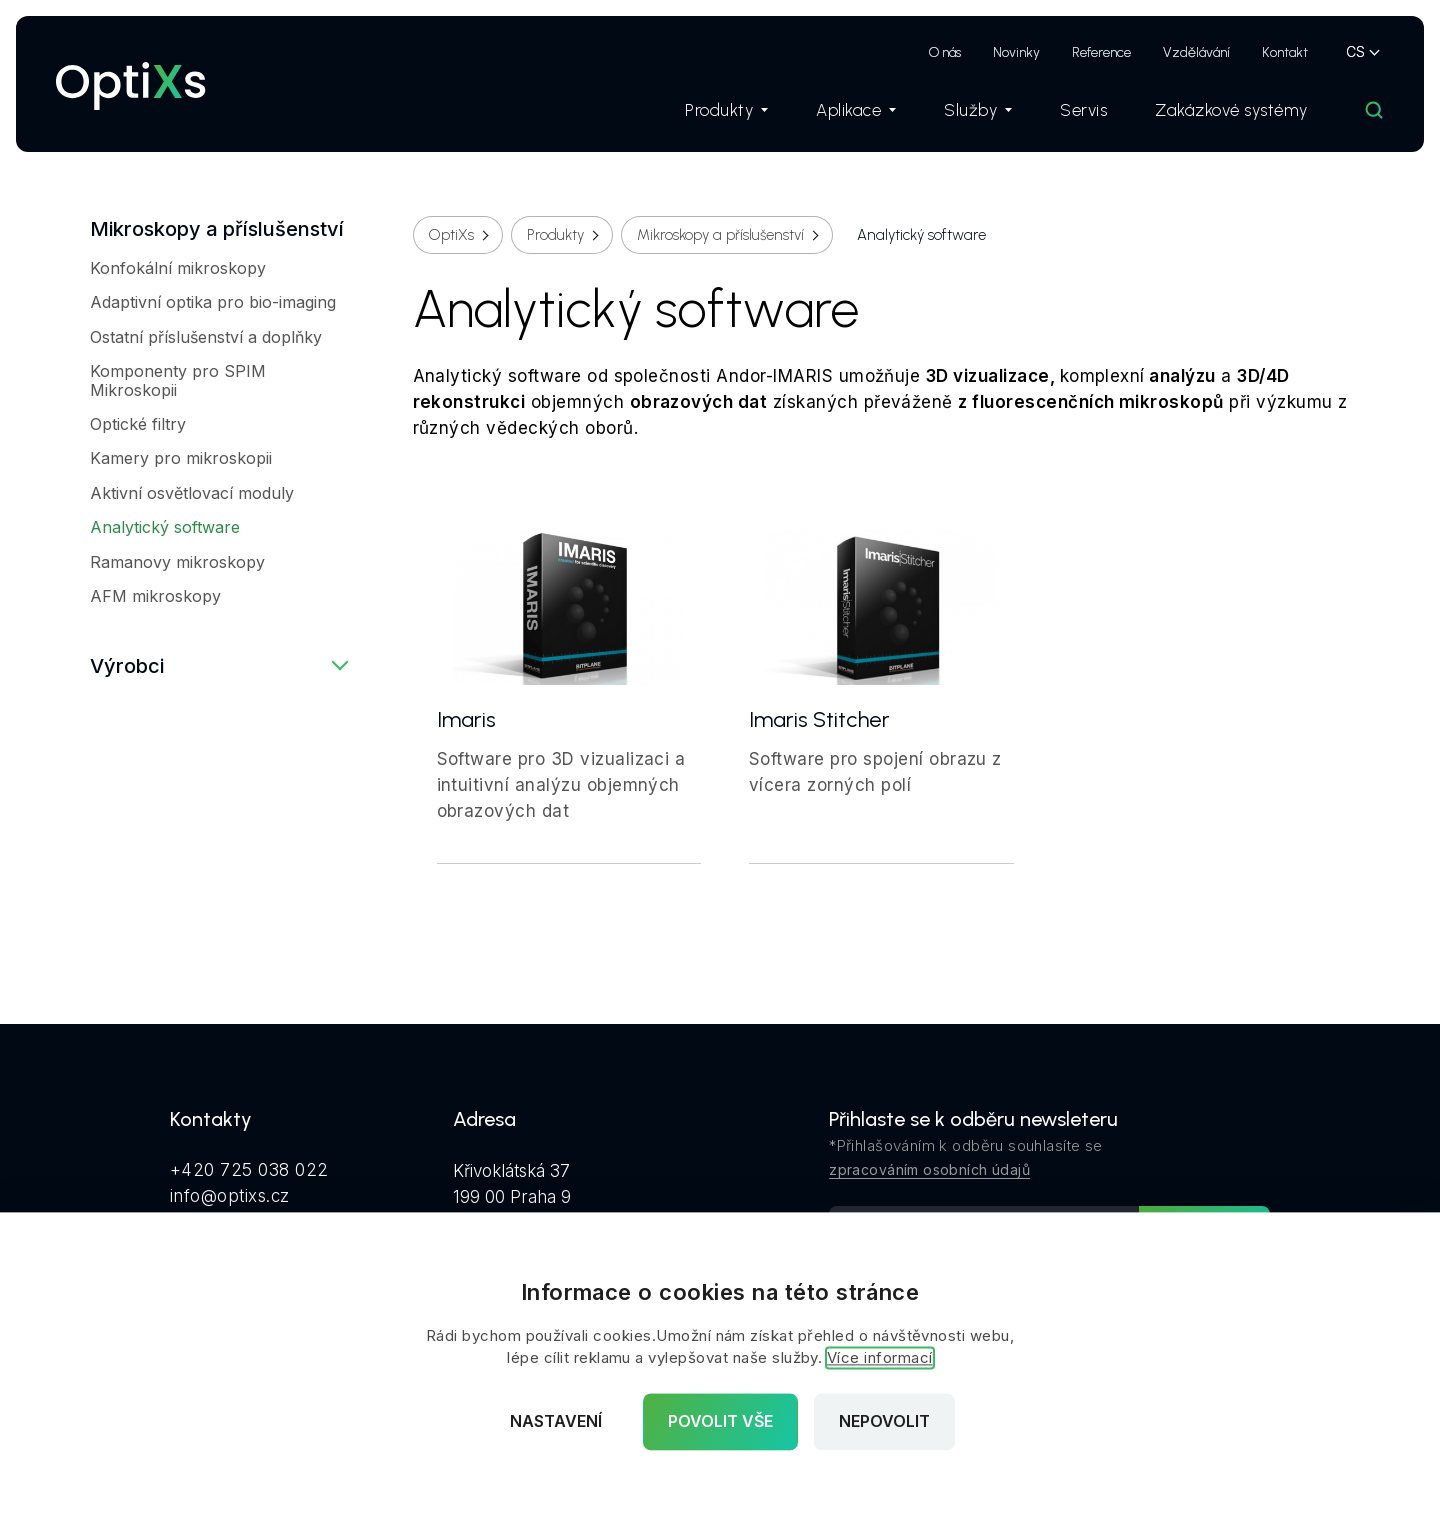 The width and height of the screenshot is (1440, 1514). What do you see at coordinates (929, 1169) in the screenshot?
I see `zpracováním osobních údajů` at bounding box center [929, 1169].